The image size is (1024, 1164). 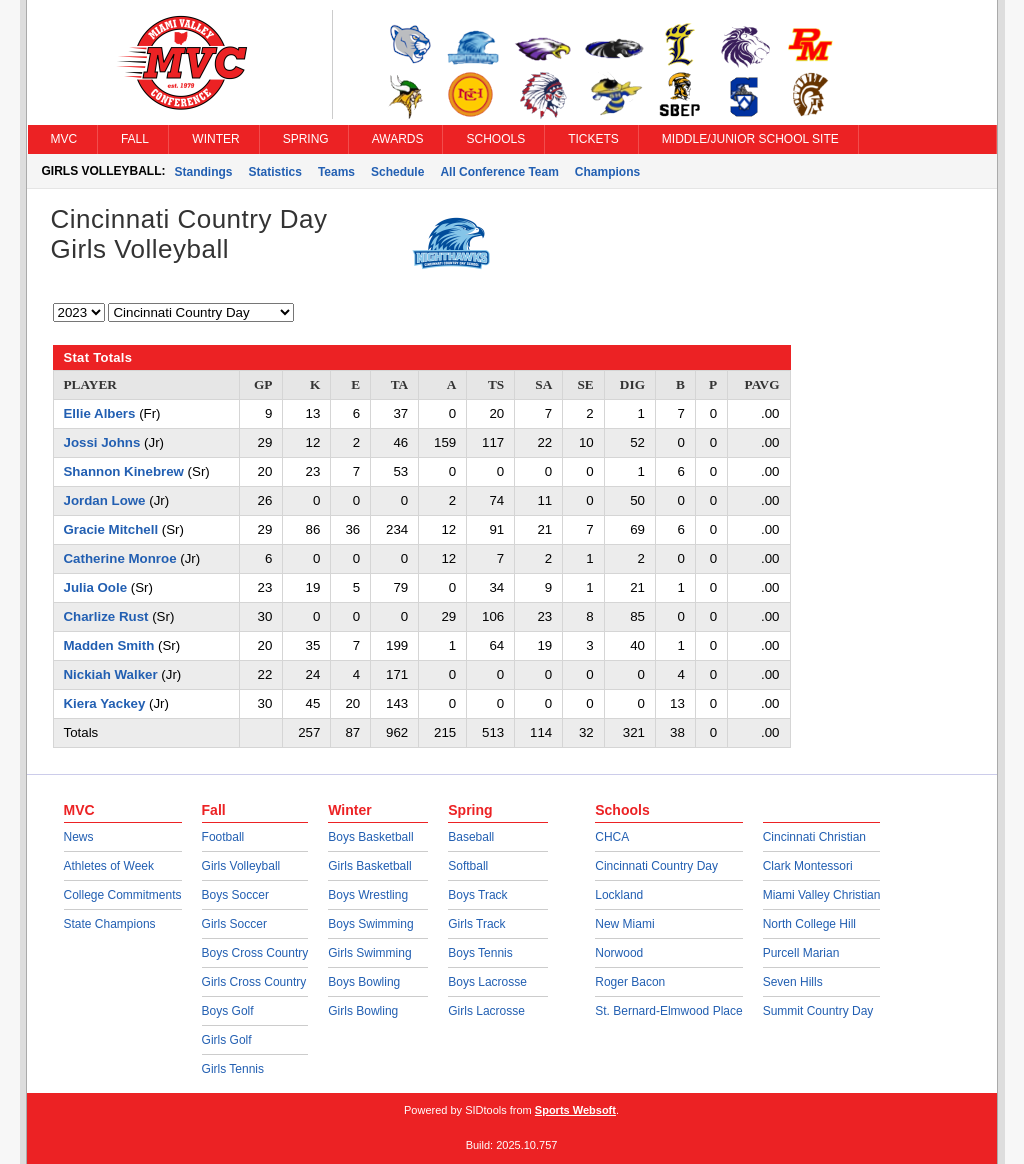 I want to click on Athletes of Week, so click(x=109, y=866).